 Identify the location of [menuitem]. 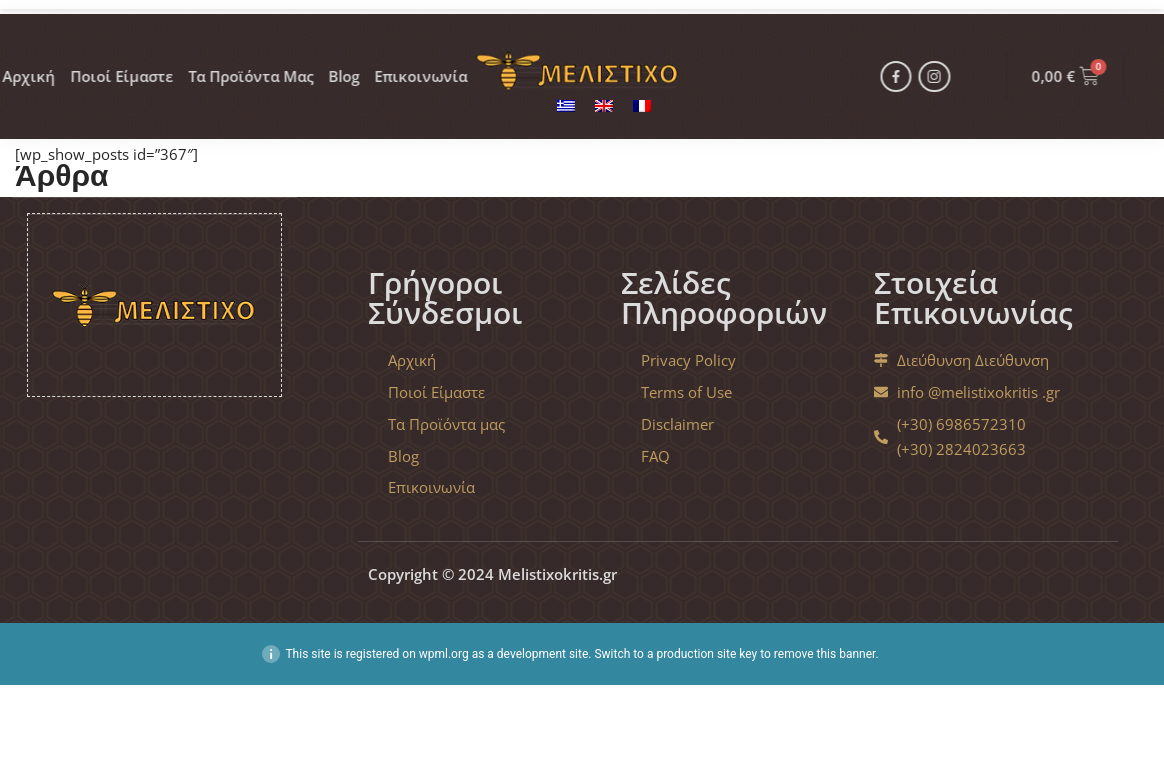
(566, 105).